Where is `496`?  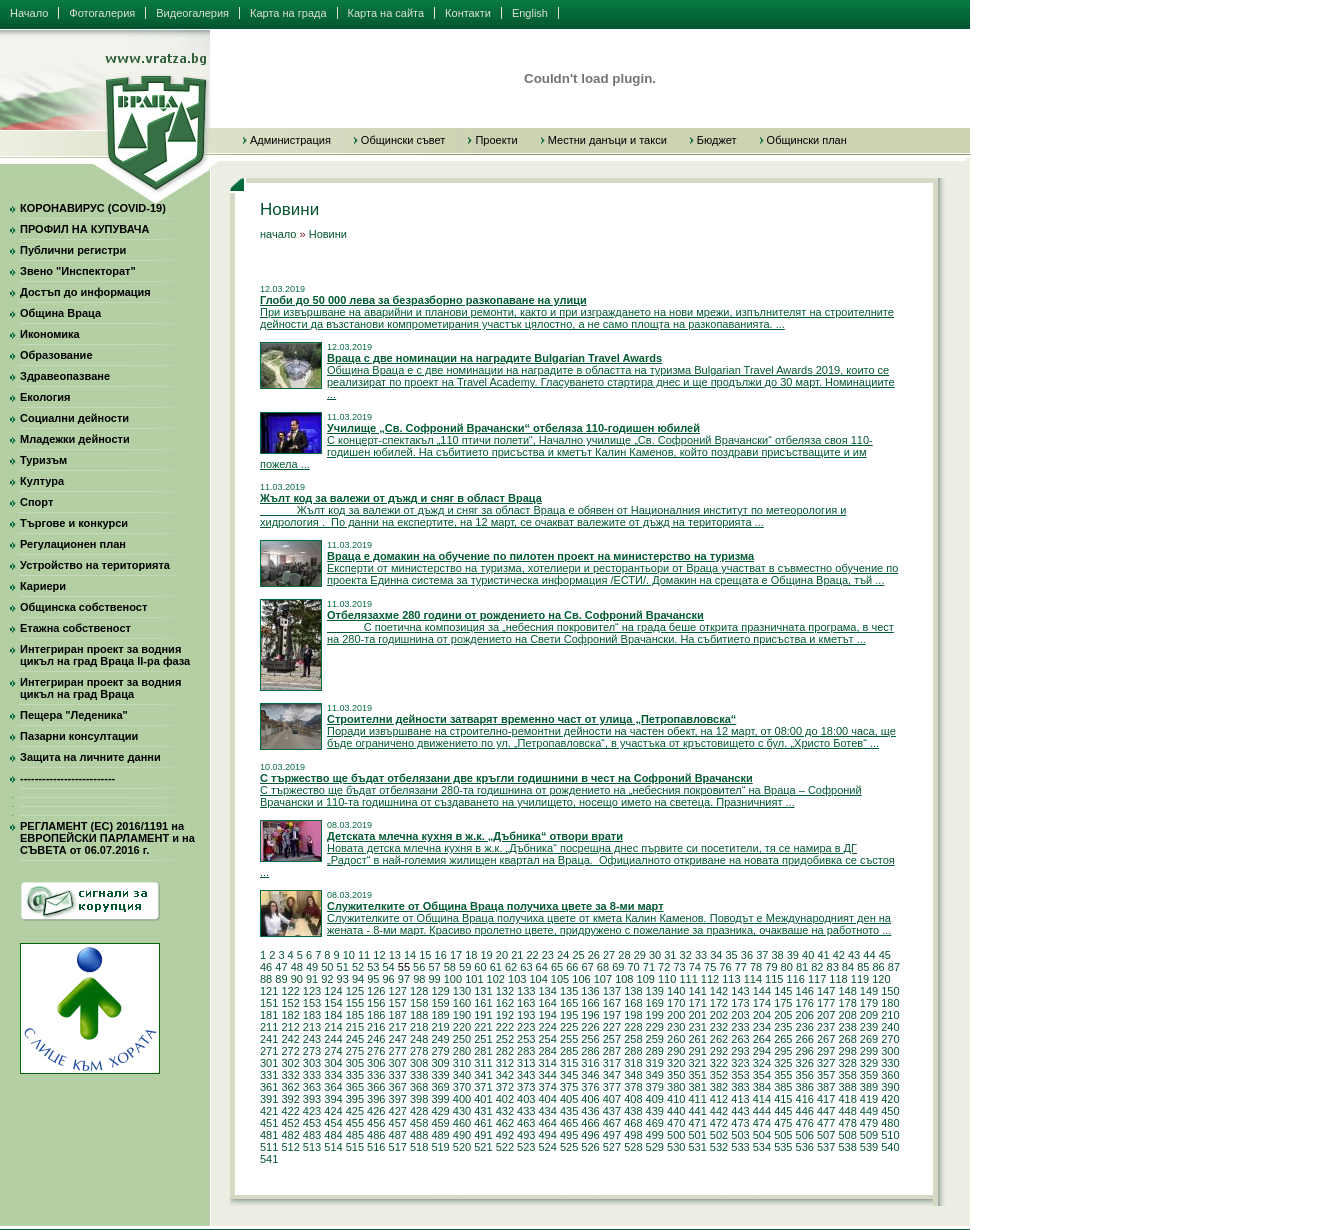
496 is located at coordinates (590, 1135).